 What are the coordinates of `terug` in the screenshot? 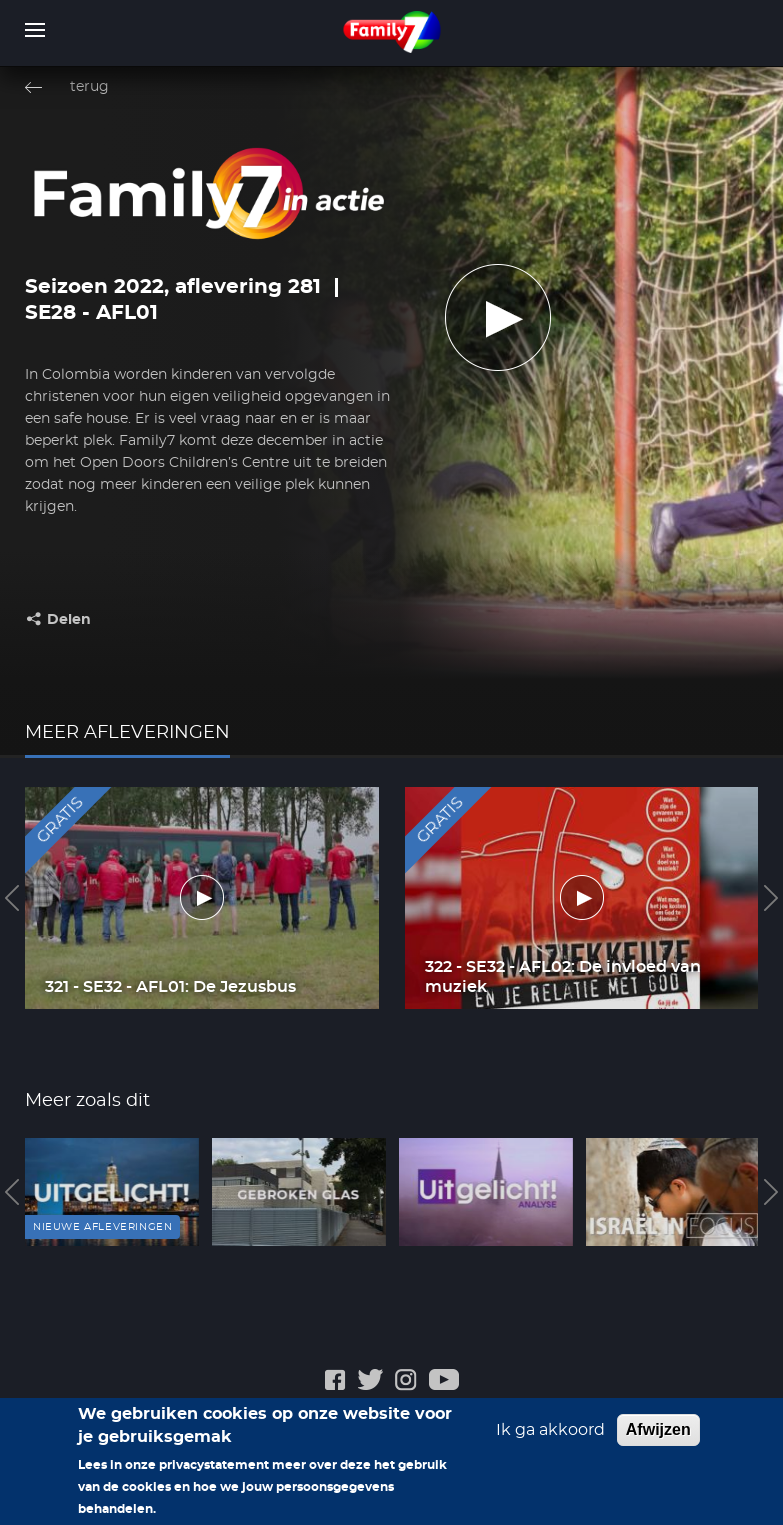 It's located at (89, 87).